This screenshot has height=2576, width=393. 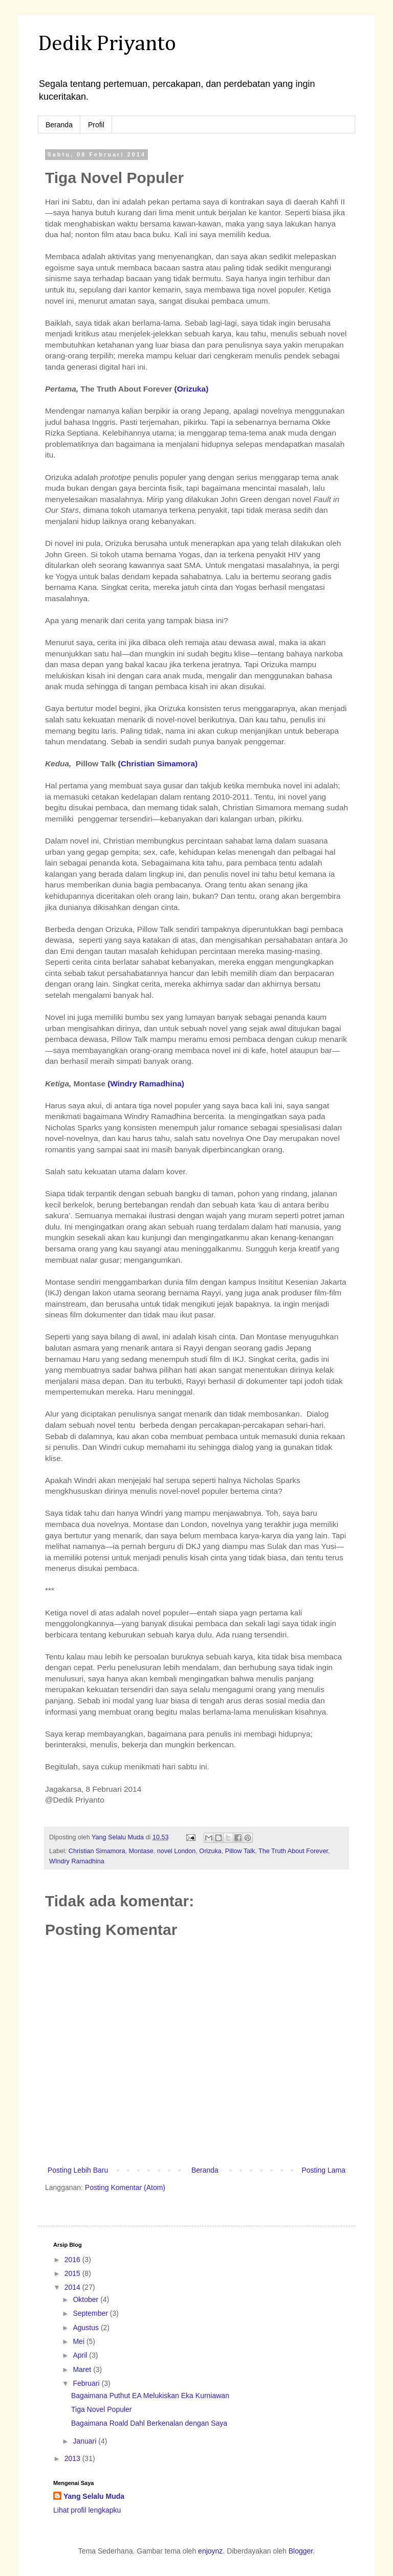 What do you see at coordinates (76, 1861) in the screenshot?
I see `WIndry Ramadhina` at bounding box center [76, 1861].